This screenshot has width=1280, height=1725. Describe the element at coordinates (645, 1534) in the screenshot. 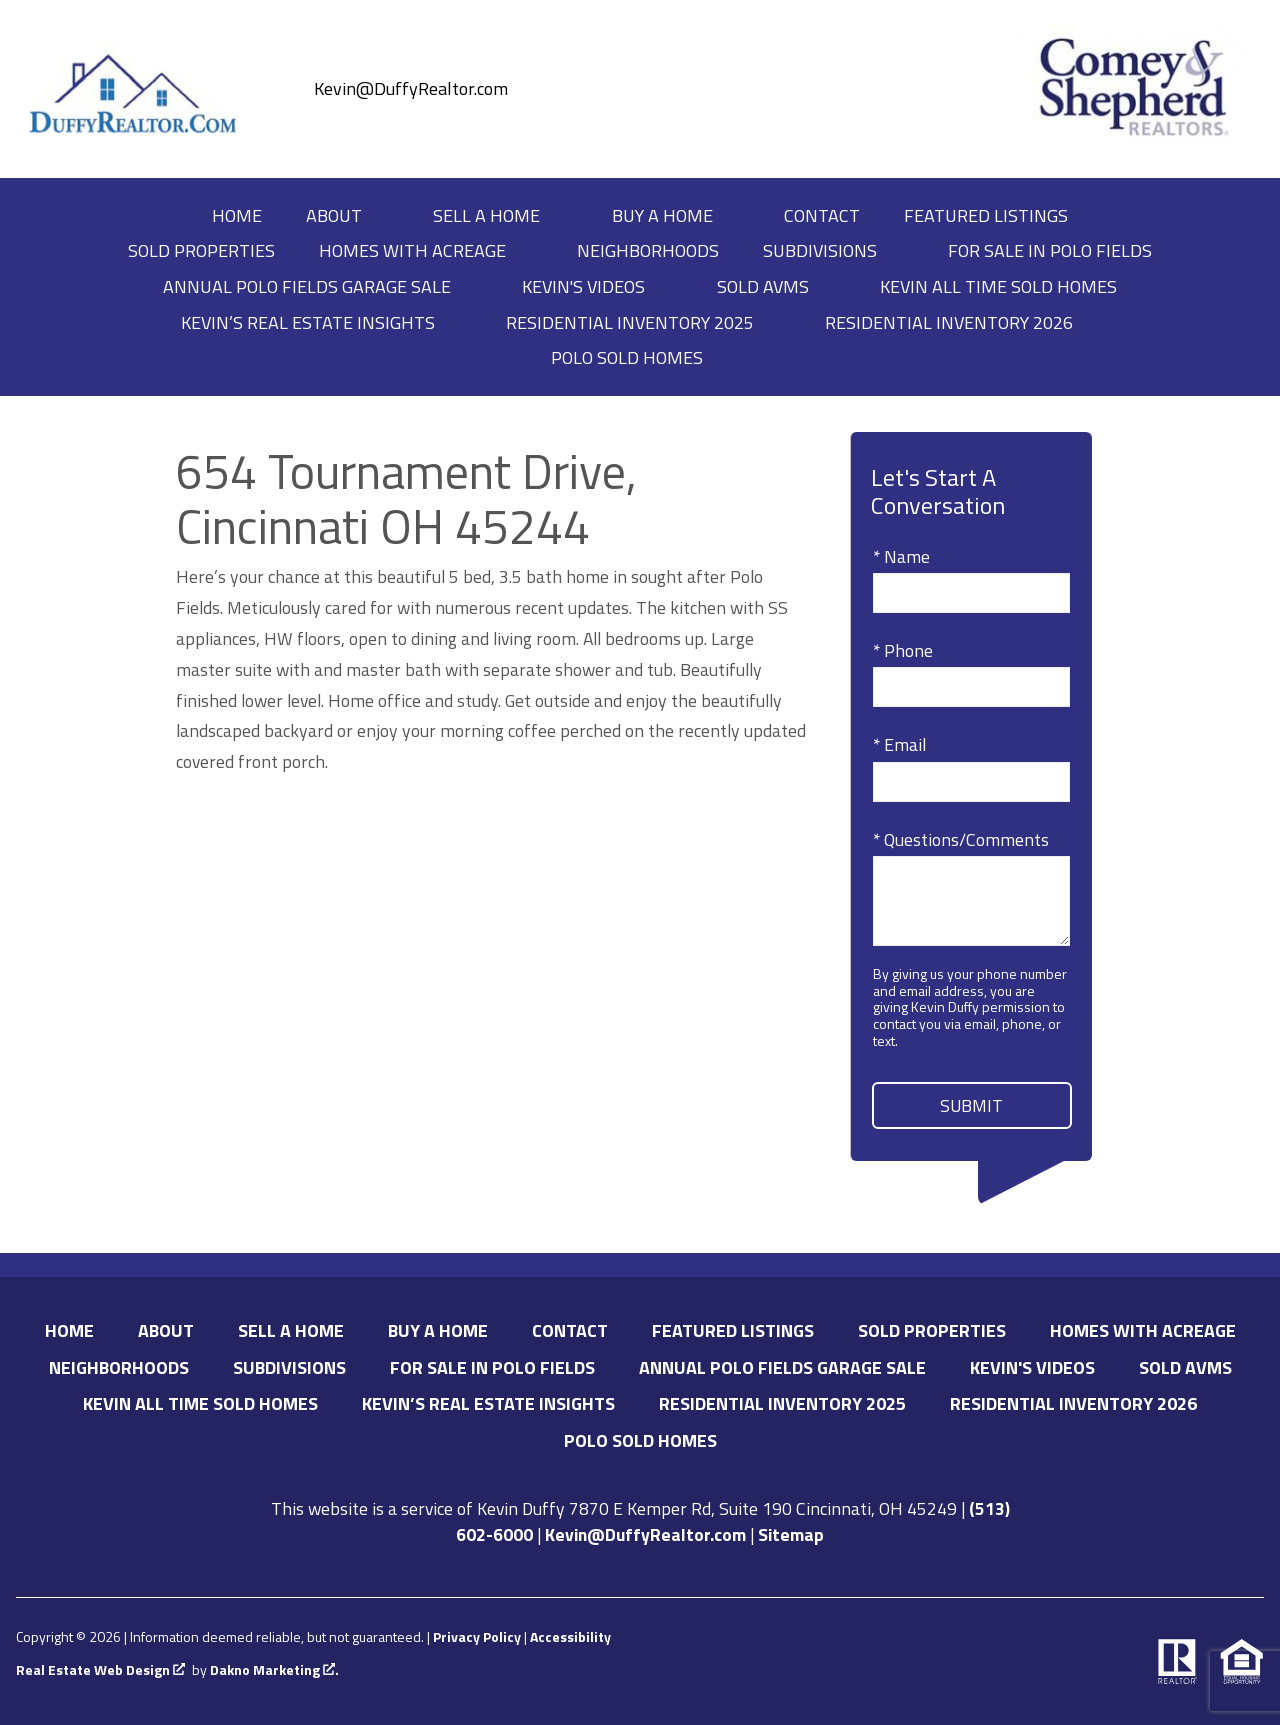

I see `Kevin@DuffyRealtor.com` at that location.